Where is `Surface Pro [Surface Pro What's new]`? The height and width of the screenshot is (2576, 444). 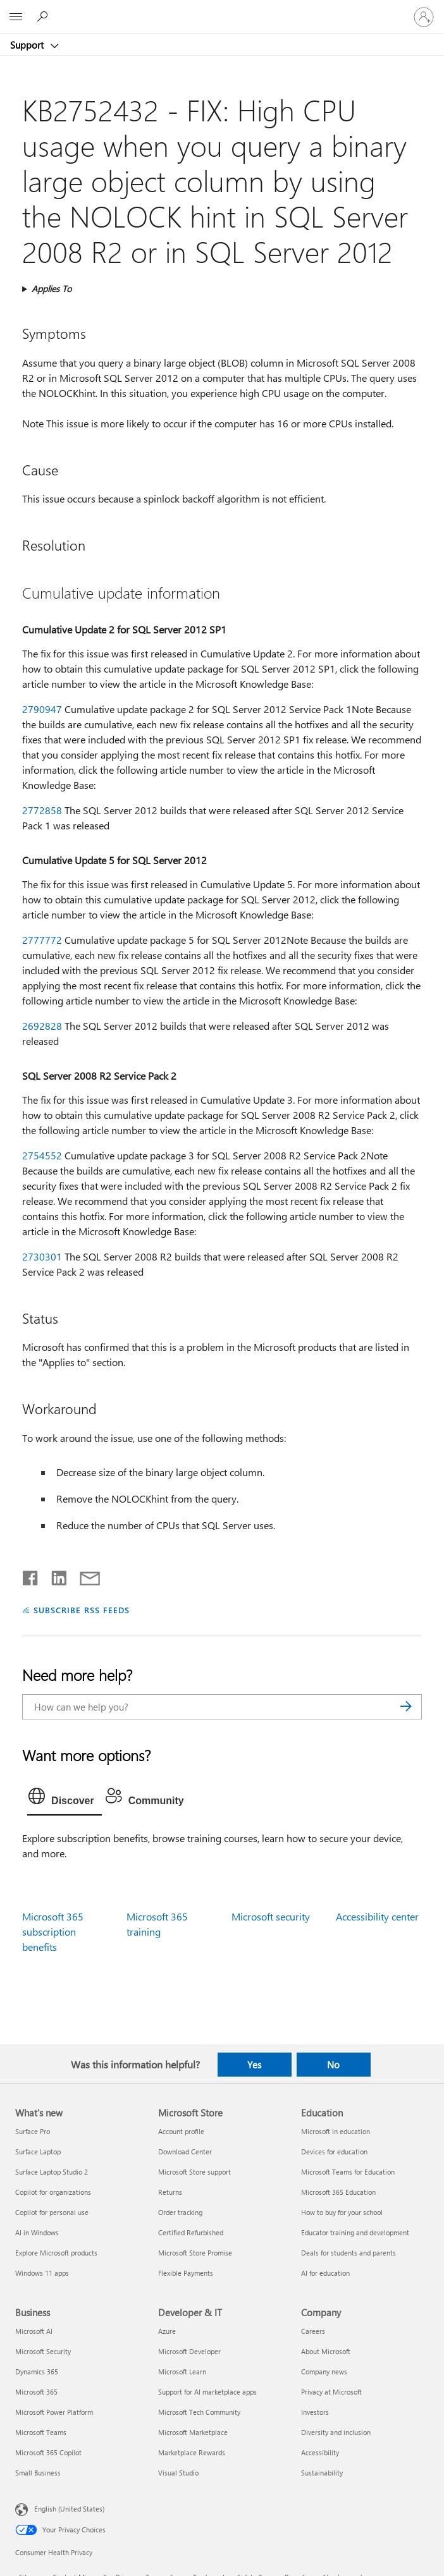
Surface Pro [Surface Pro What's new] is located at coordinates (32, 2131).